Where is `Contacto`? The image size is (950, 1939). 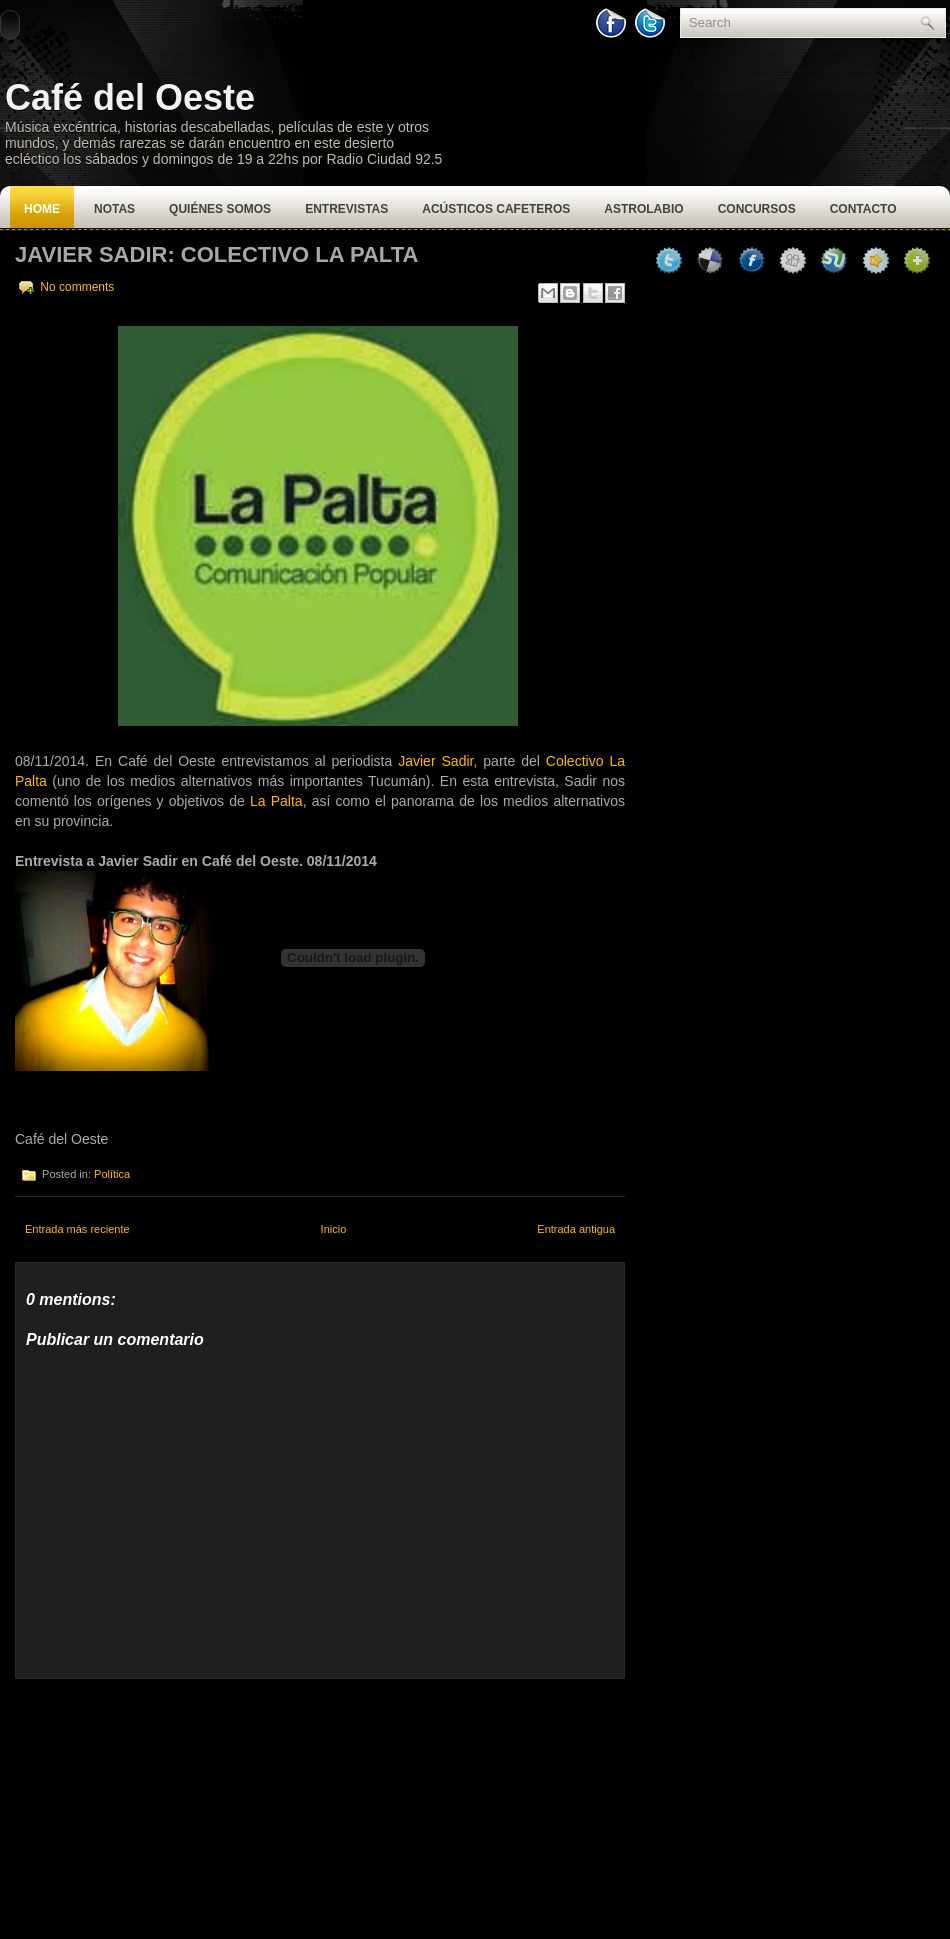 Contacto is located at coordinates (863, 209).